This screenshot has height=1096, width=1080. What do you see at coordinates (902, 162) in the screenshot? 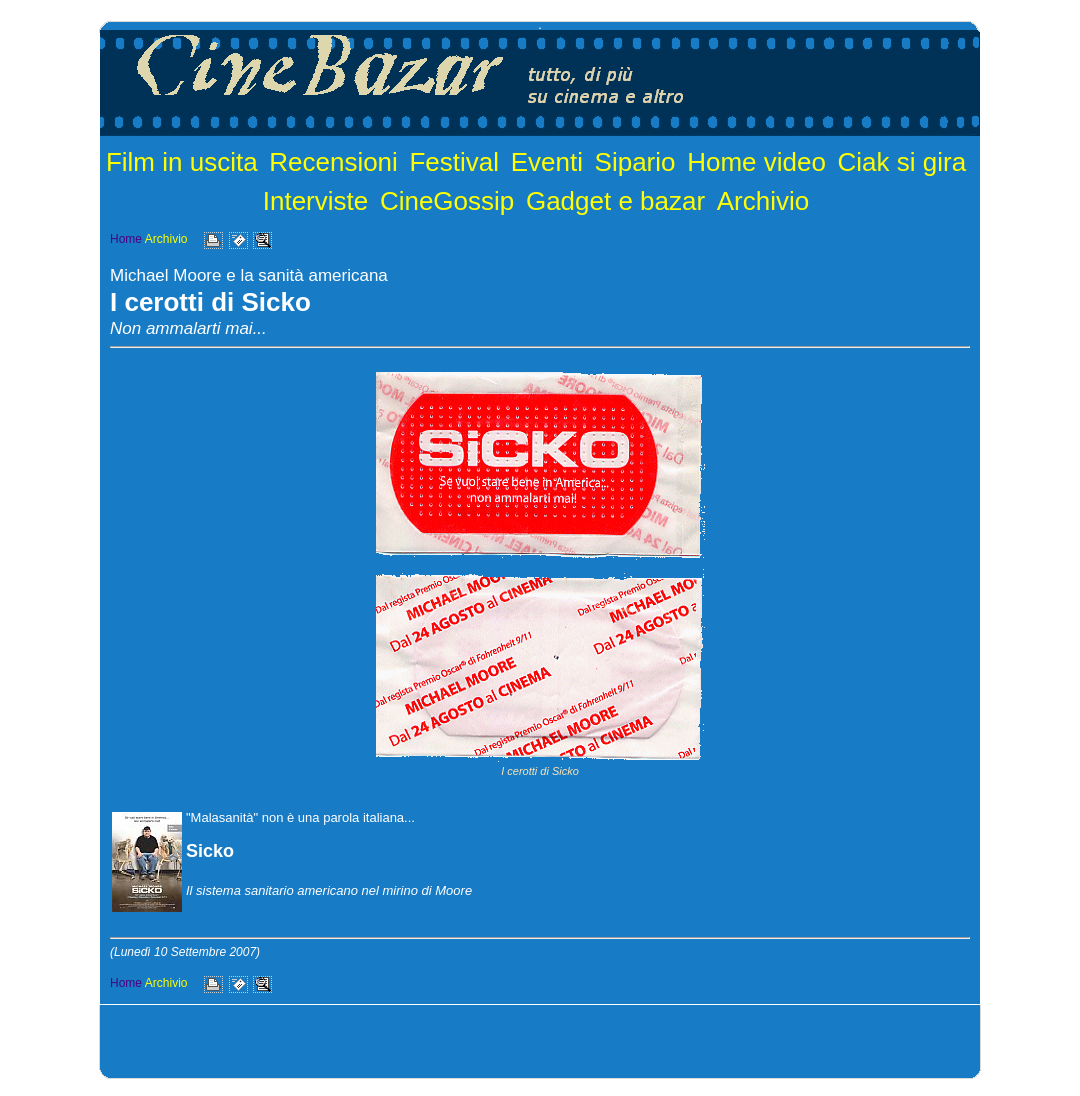
I see `Ciak si gira` at bounding box center [902, 162].